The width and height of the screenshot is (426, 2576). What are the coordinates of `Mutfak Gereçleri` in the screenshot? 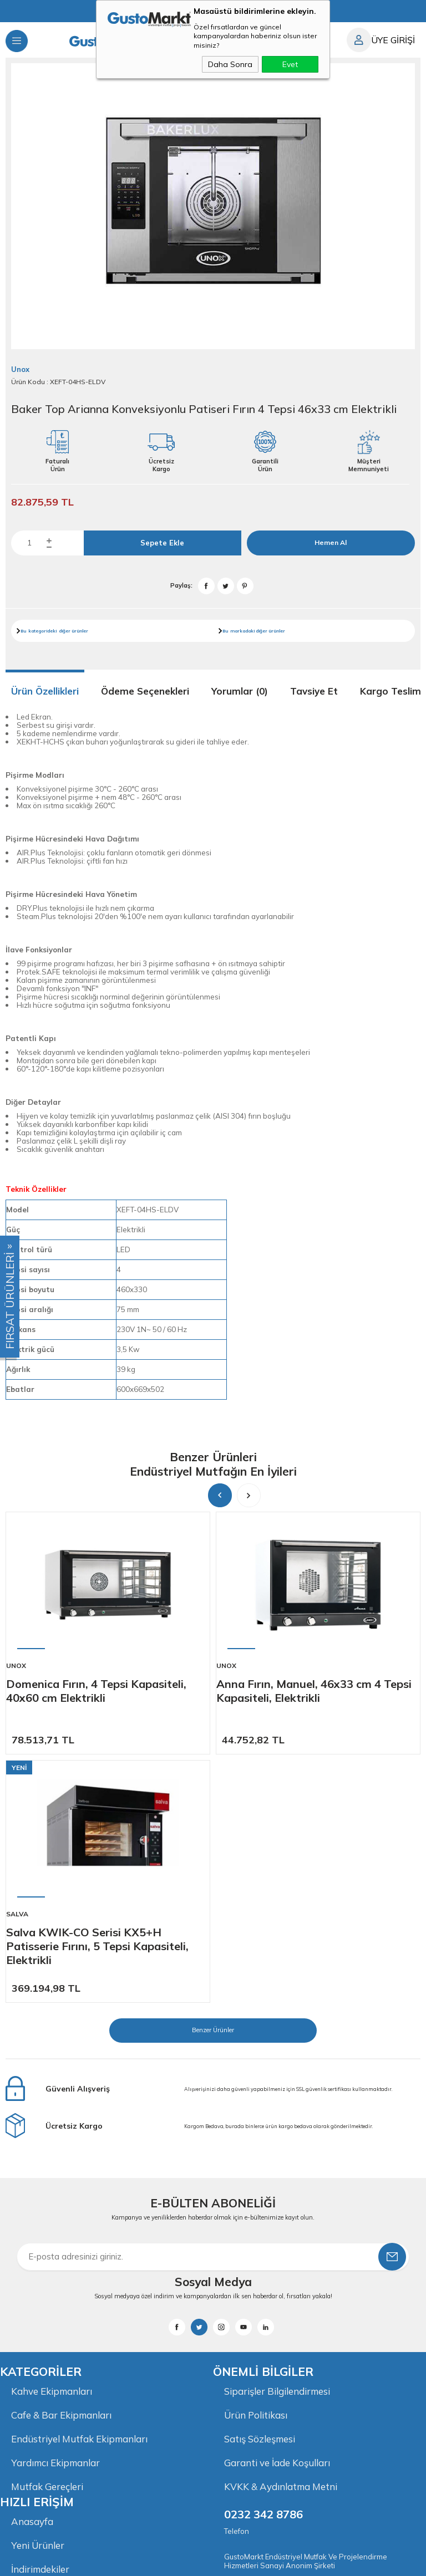 It's located at (47, 2238).